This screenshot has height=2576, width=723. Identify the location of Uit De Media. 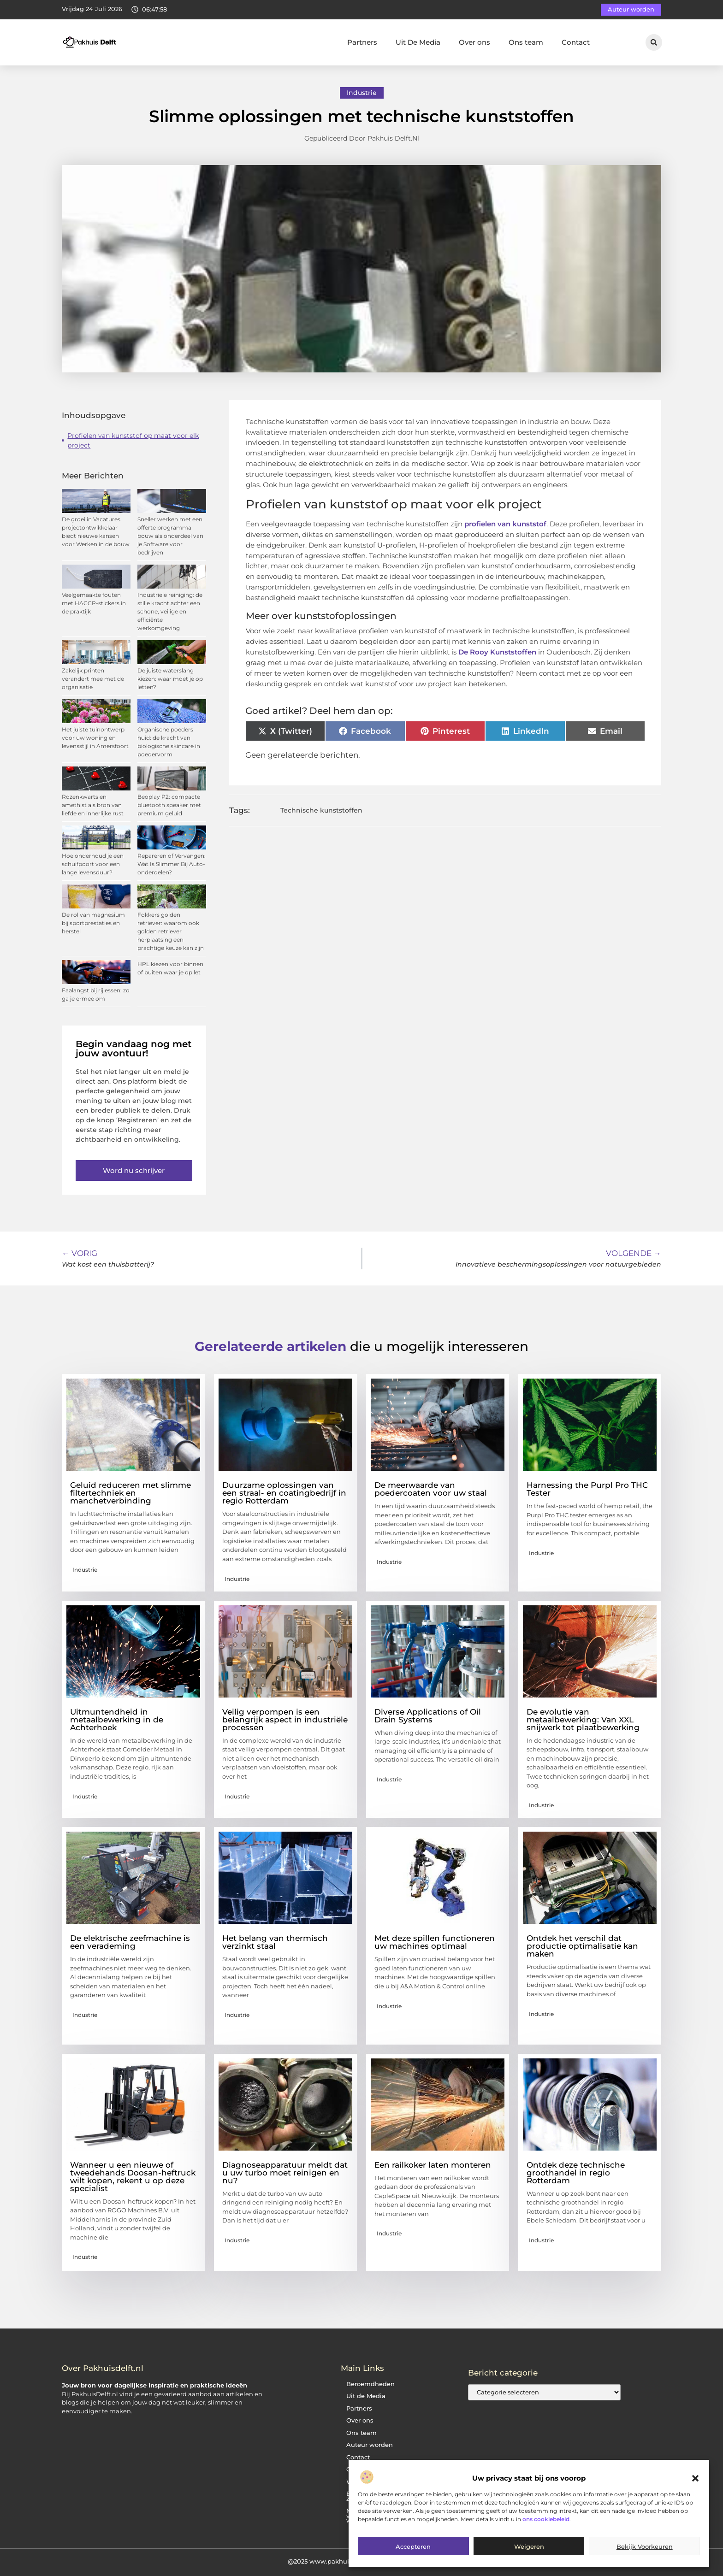
(418, 42).